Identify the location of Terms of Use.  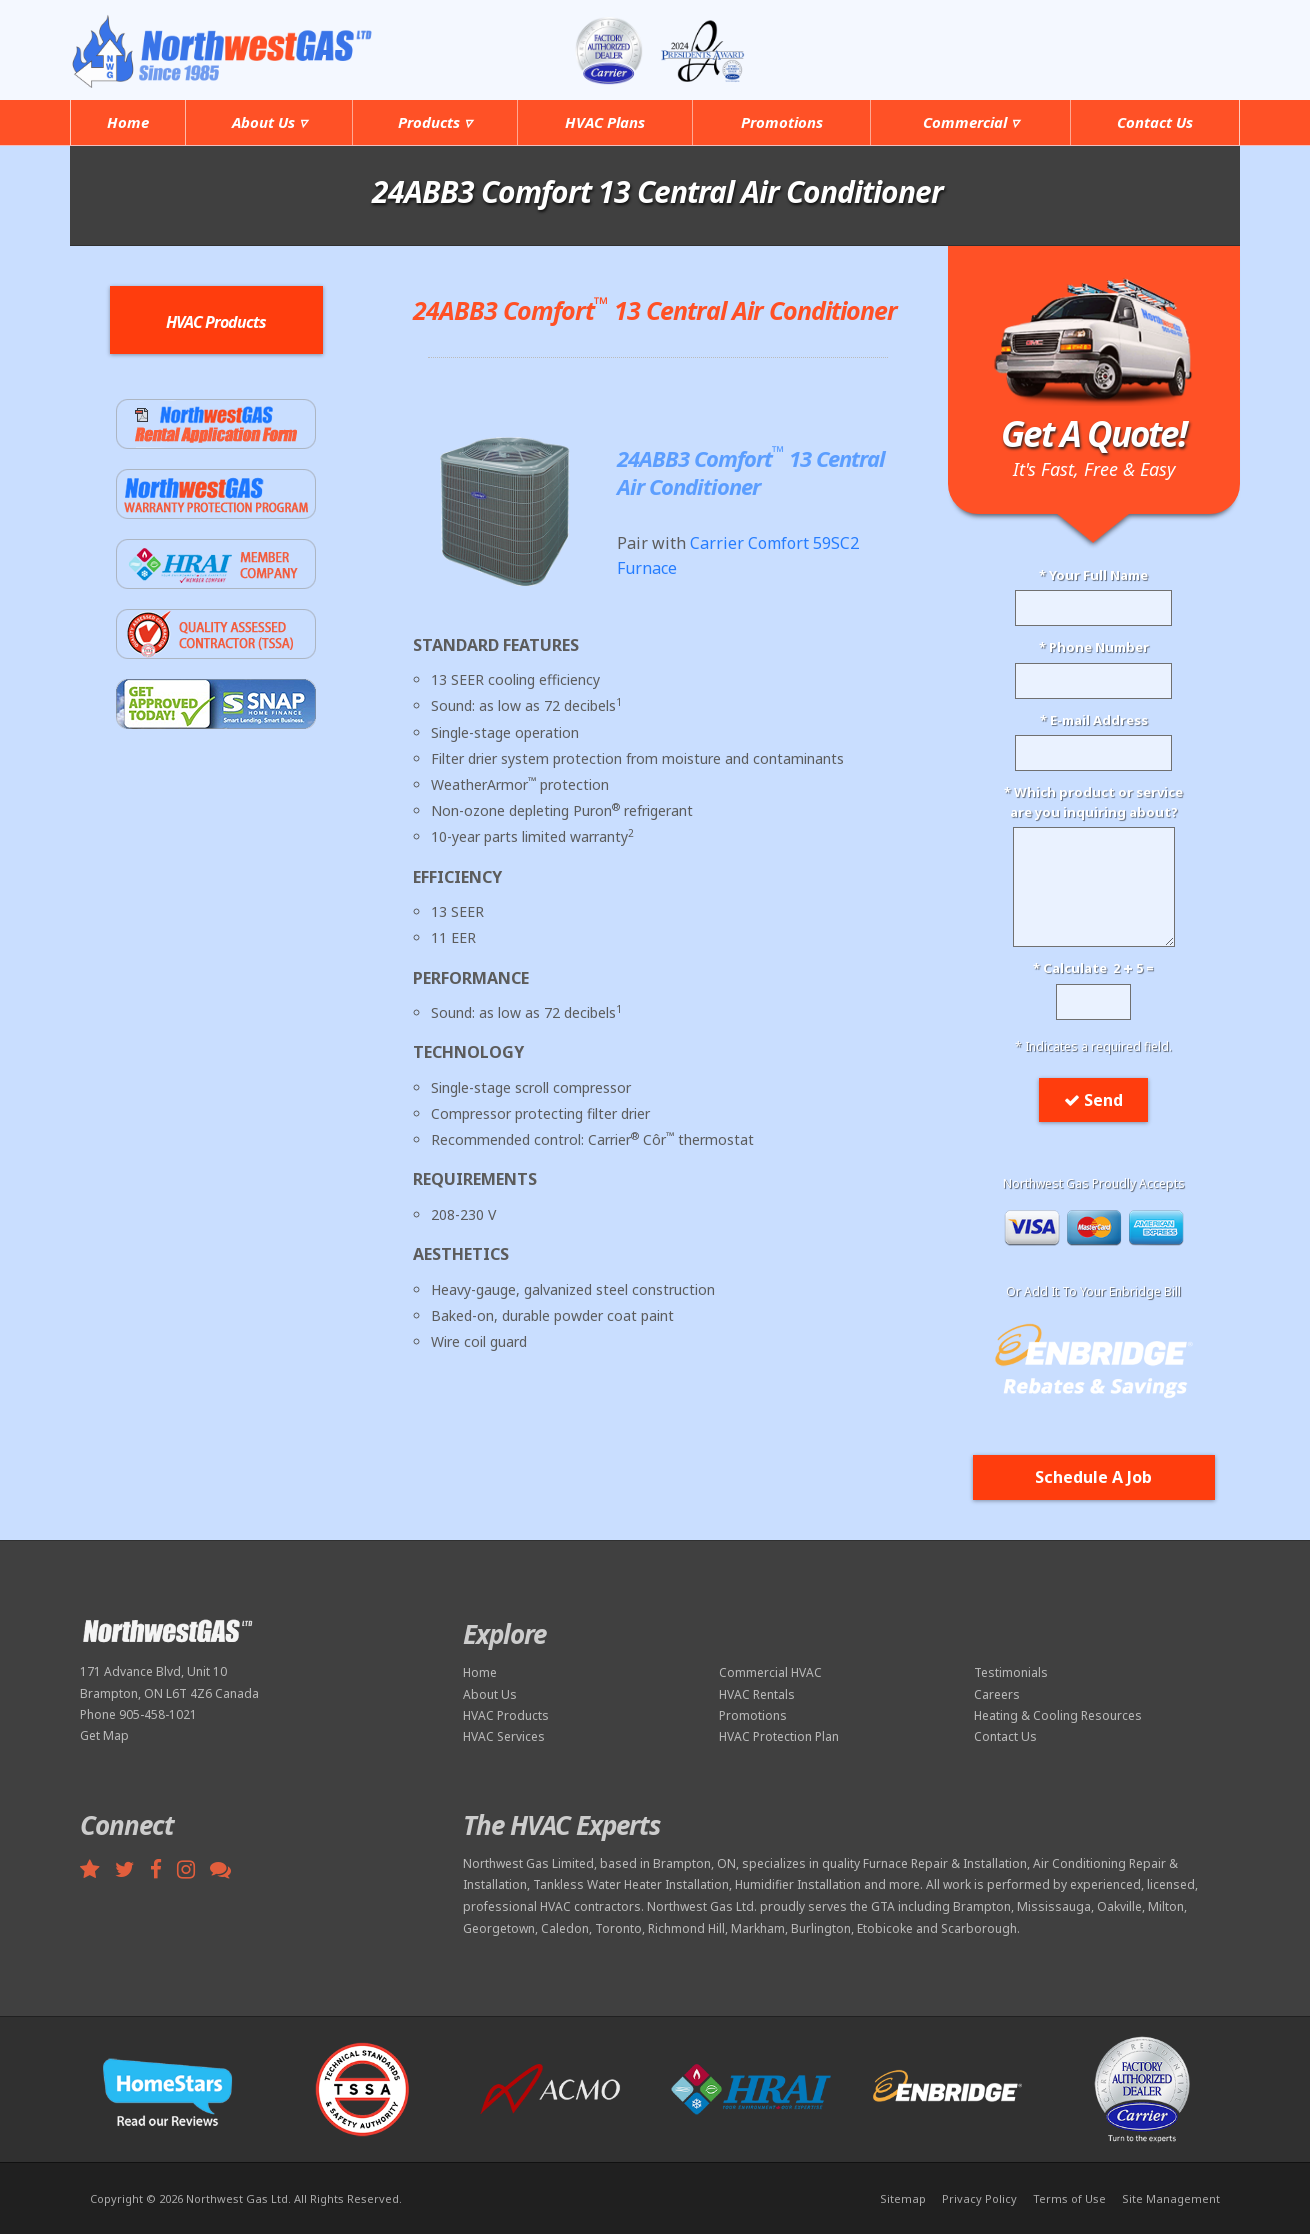
(1069, 2198).